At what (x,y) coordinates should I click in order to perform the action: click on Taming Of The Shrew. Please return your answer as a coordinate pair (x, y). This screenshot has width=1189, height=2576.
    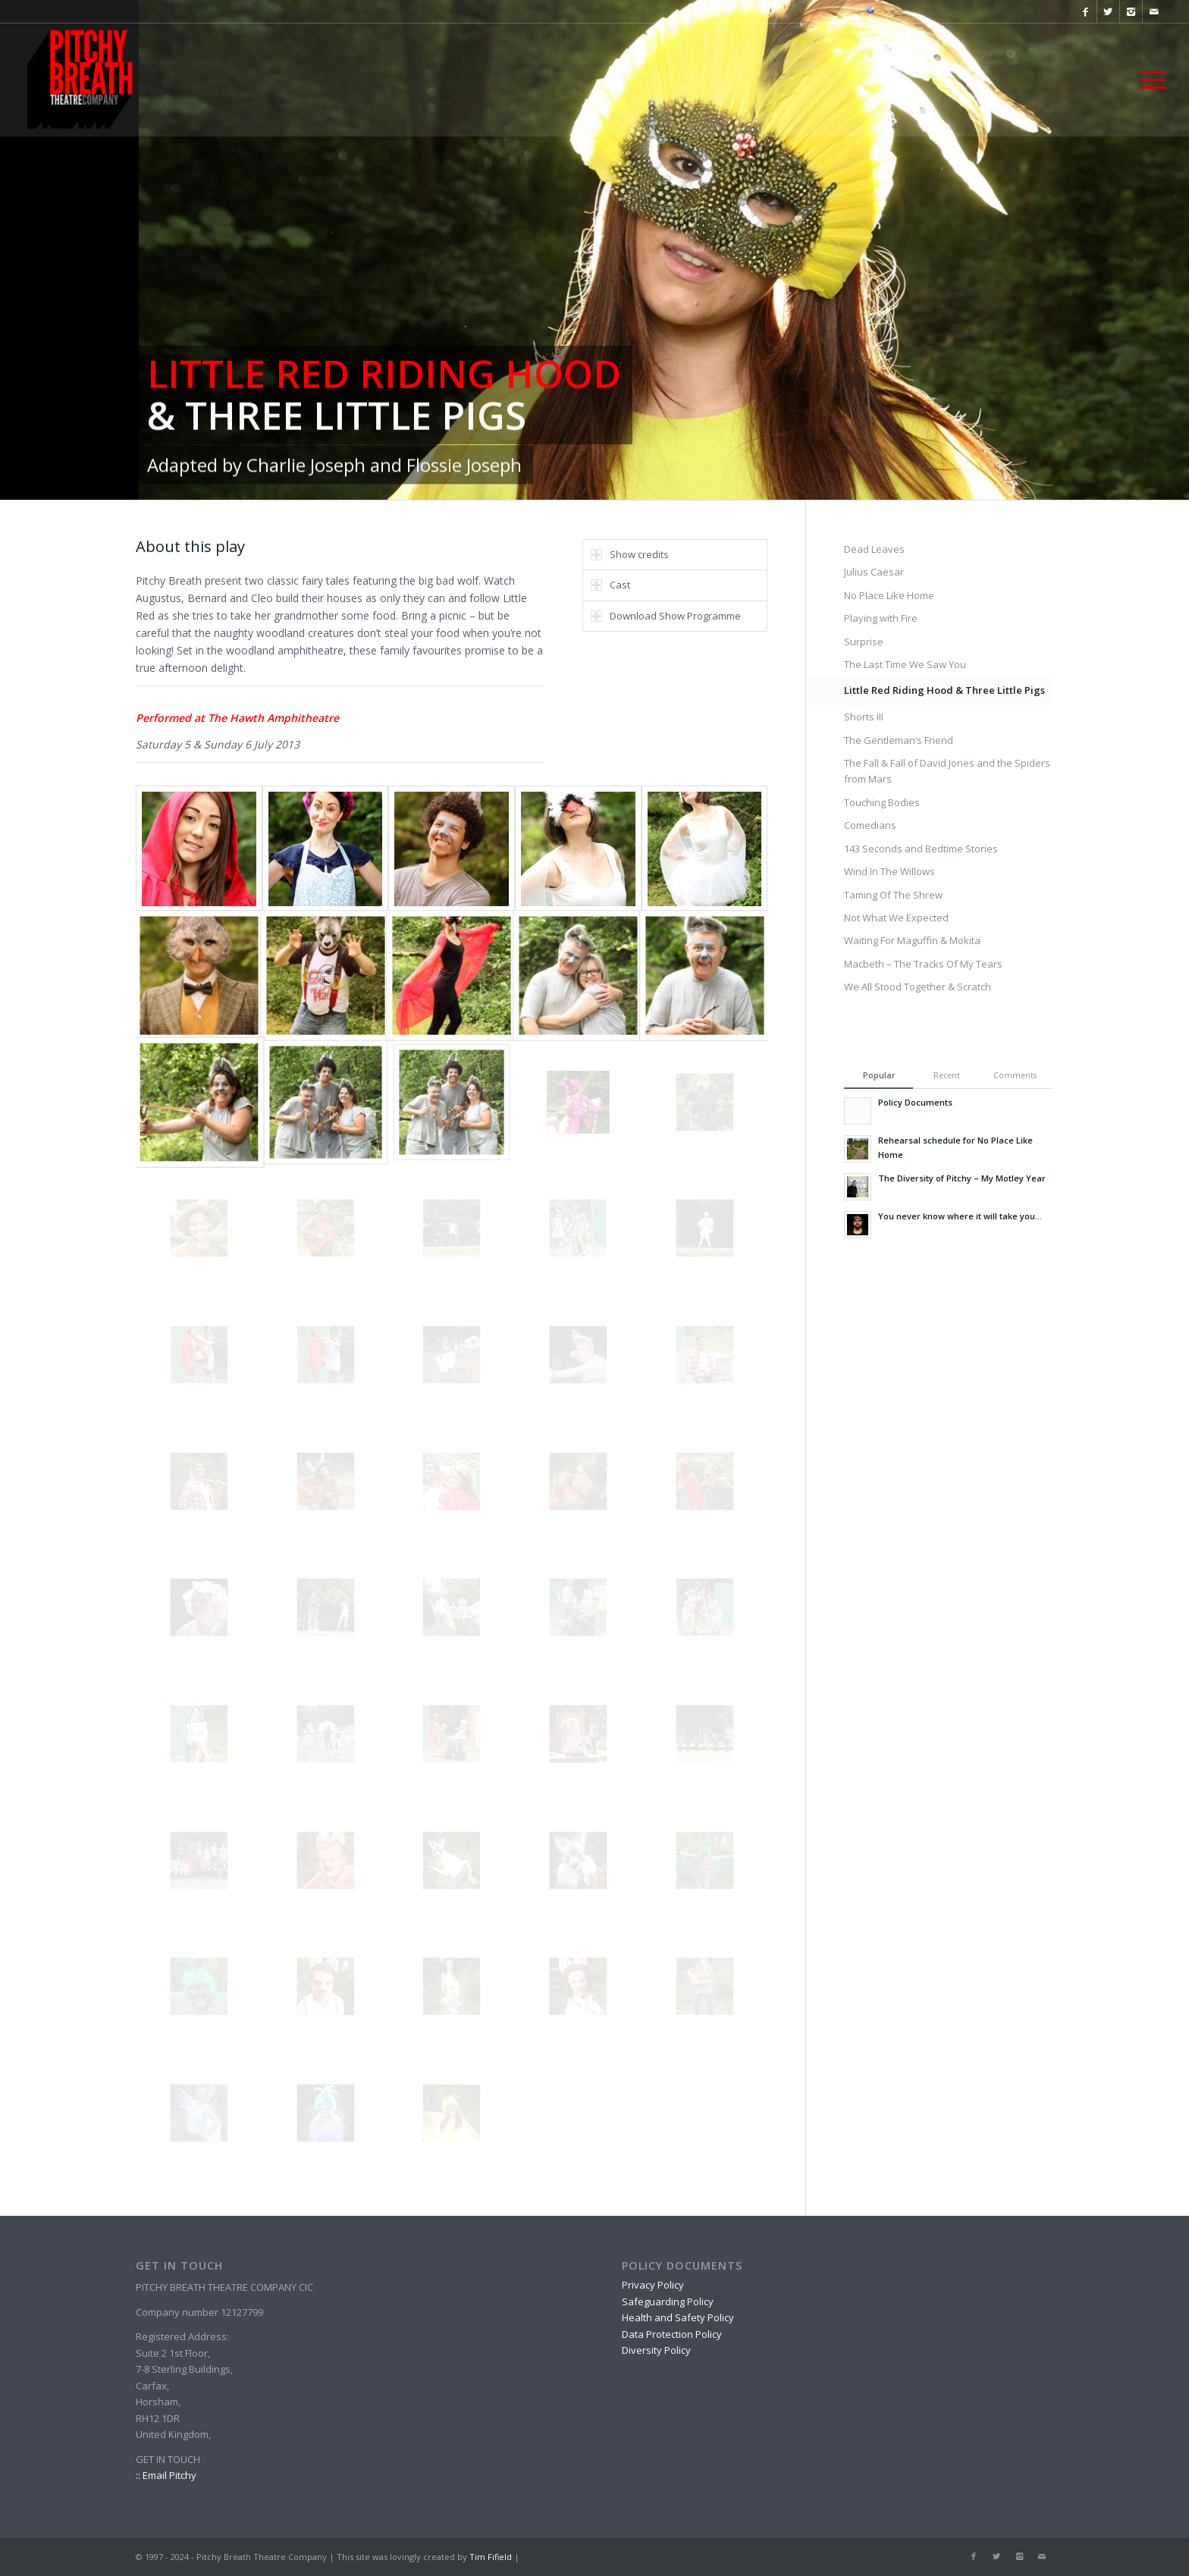
    Looking at the image, I should click on (893, 895).